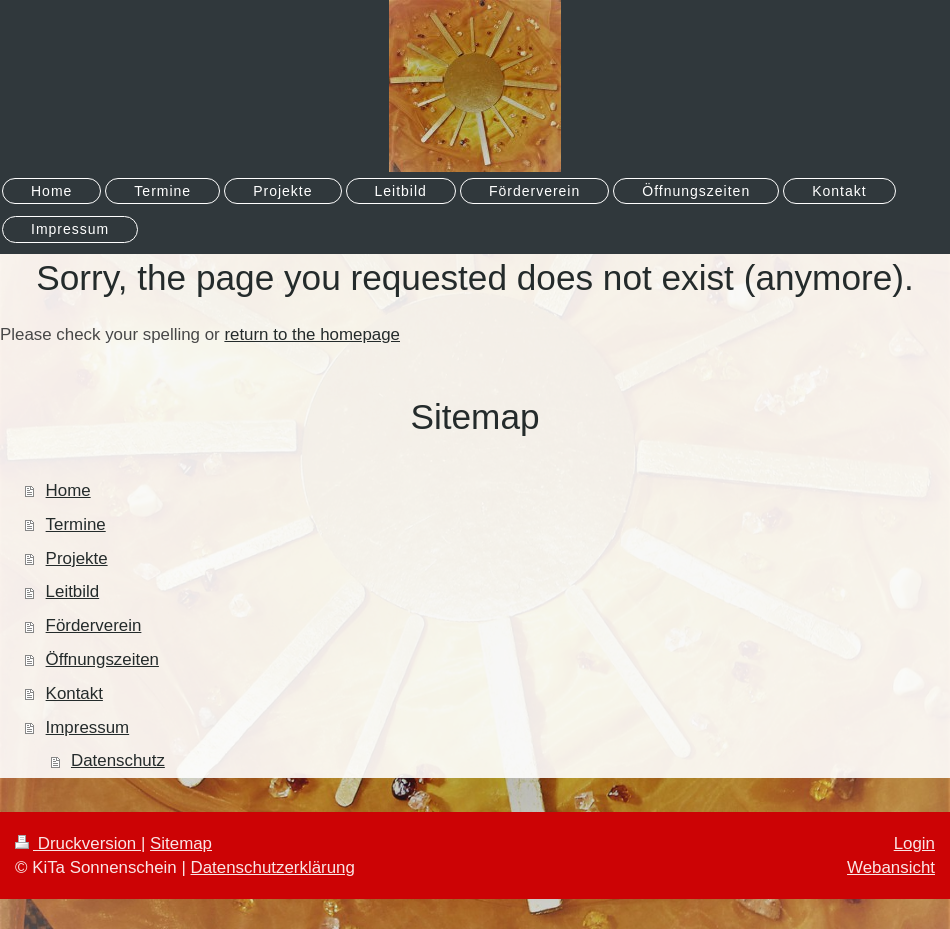 Image resolution: width=950 pixels, height=929 pixels. Describe the element at coordinates (273, 867) in the screenshot. I see `Datenschutzerklärung` at that location.